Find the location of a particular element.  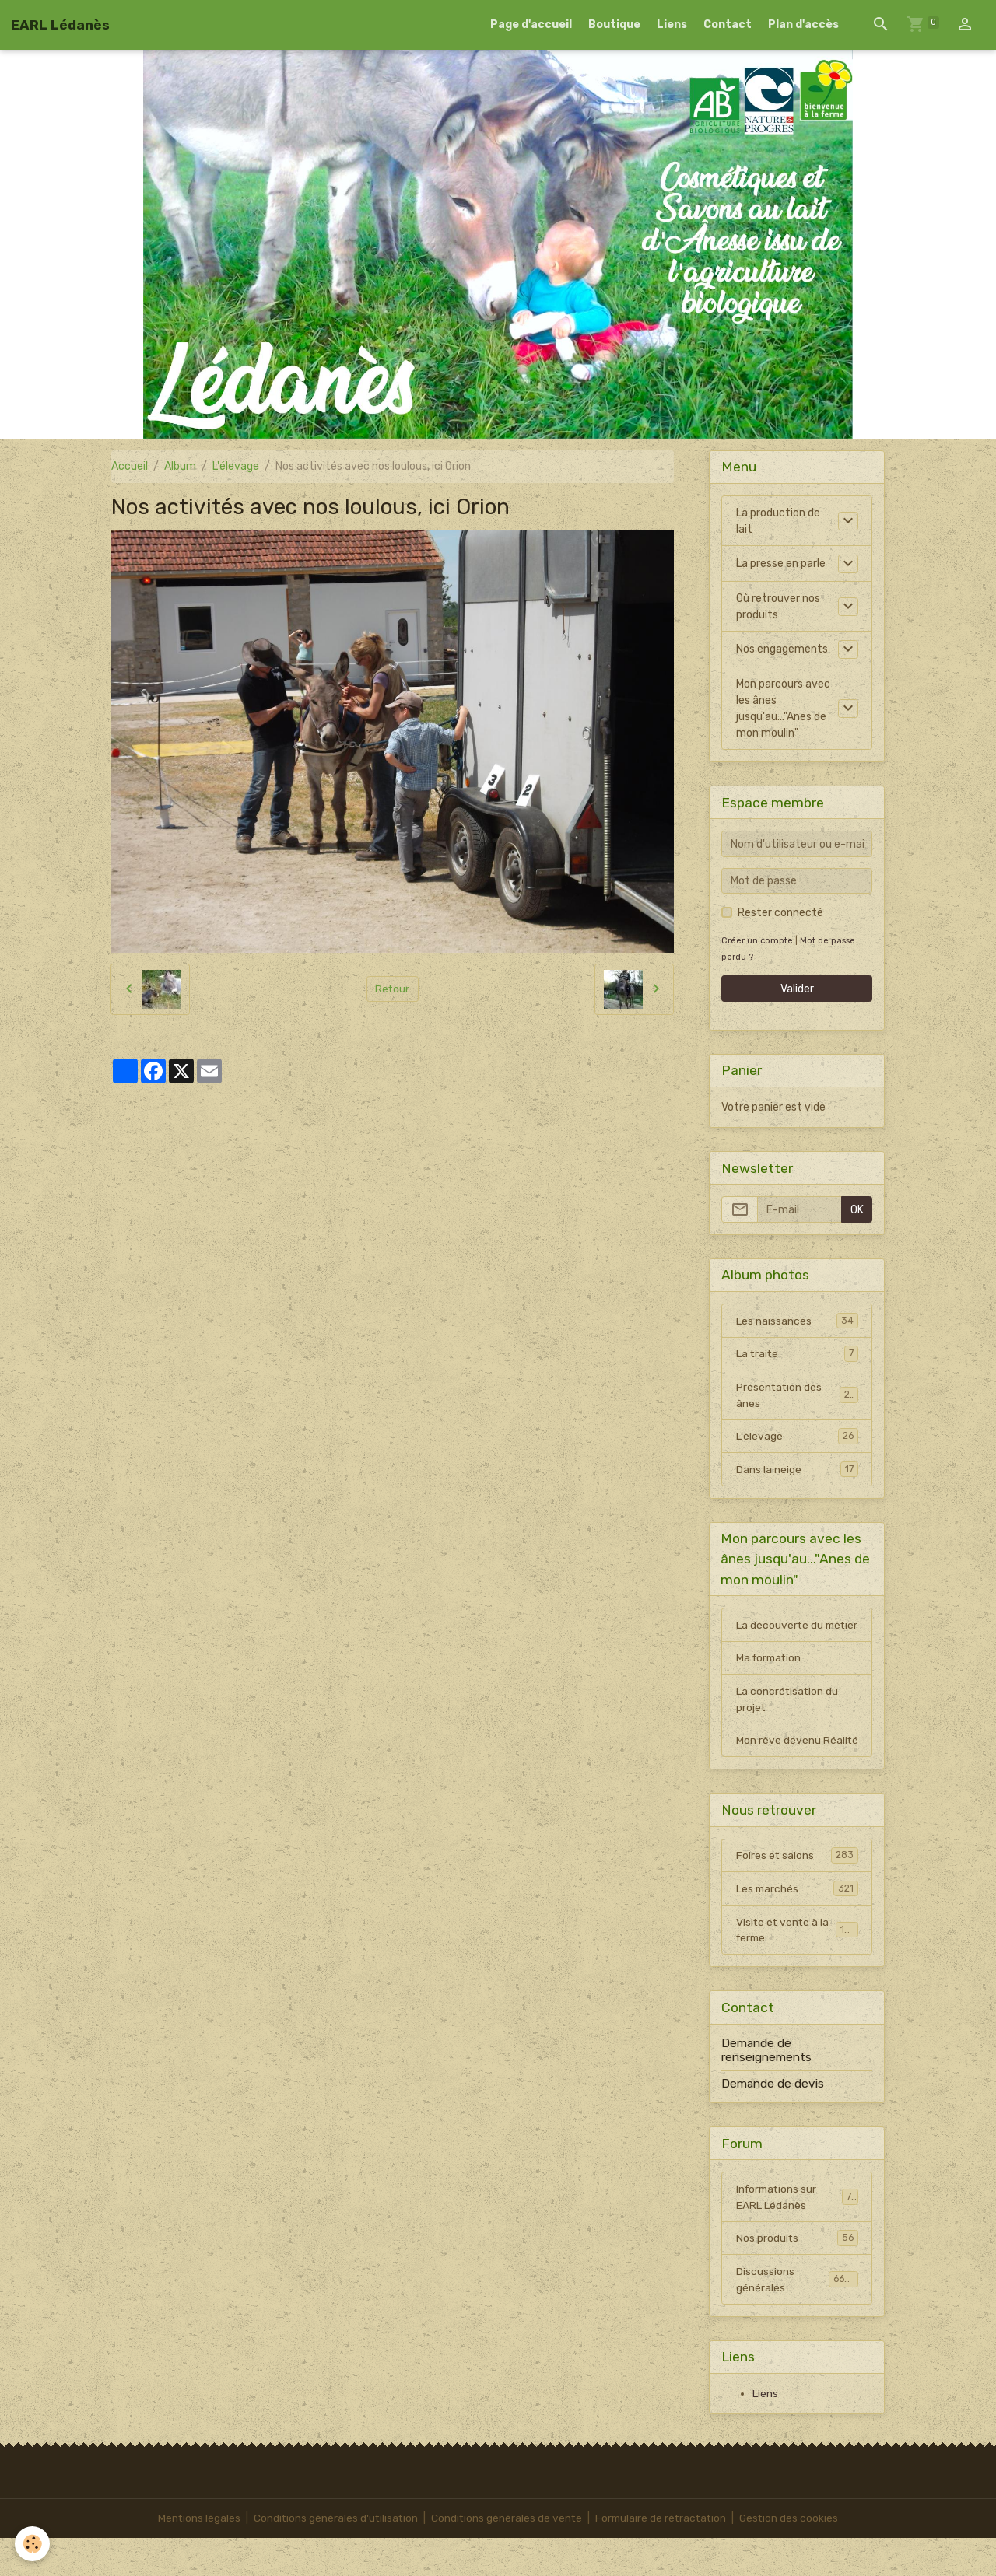

Demande de devis is located at coordinates (772, 2120).